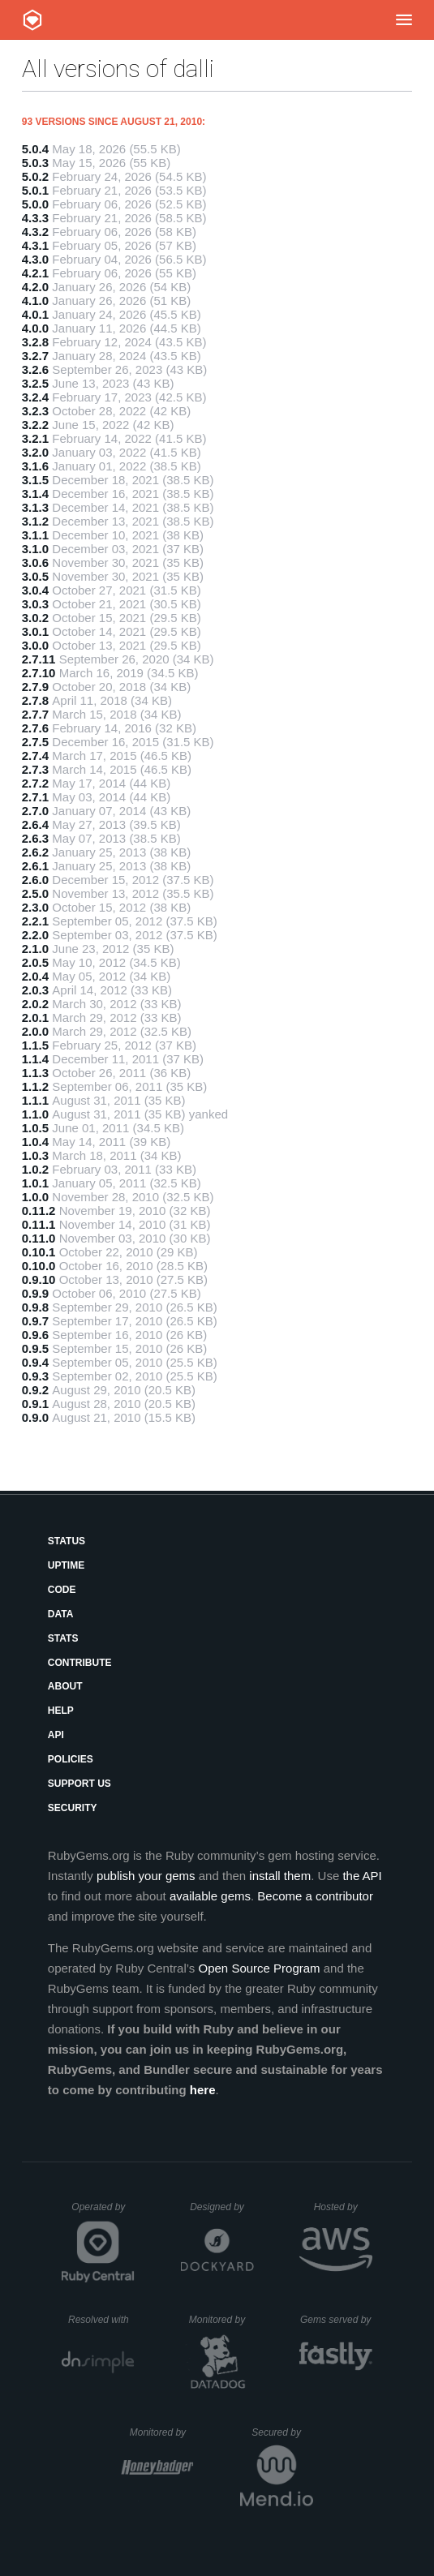 The image size is (434, 2576). I want to click on Policies, so click(70, 1759).